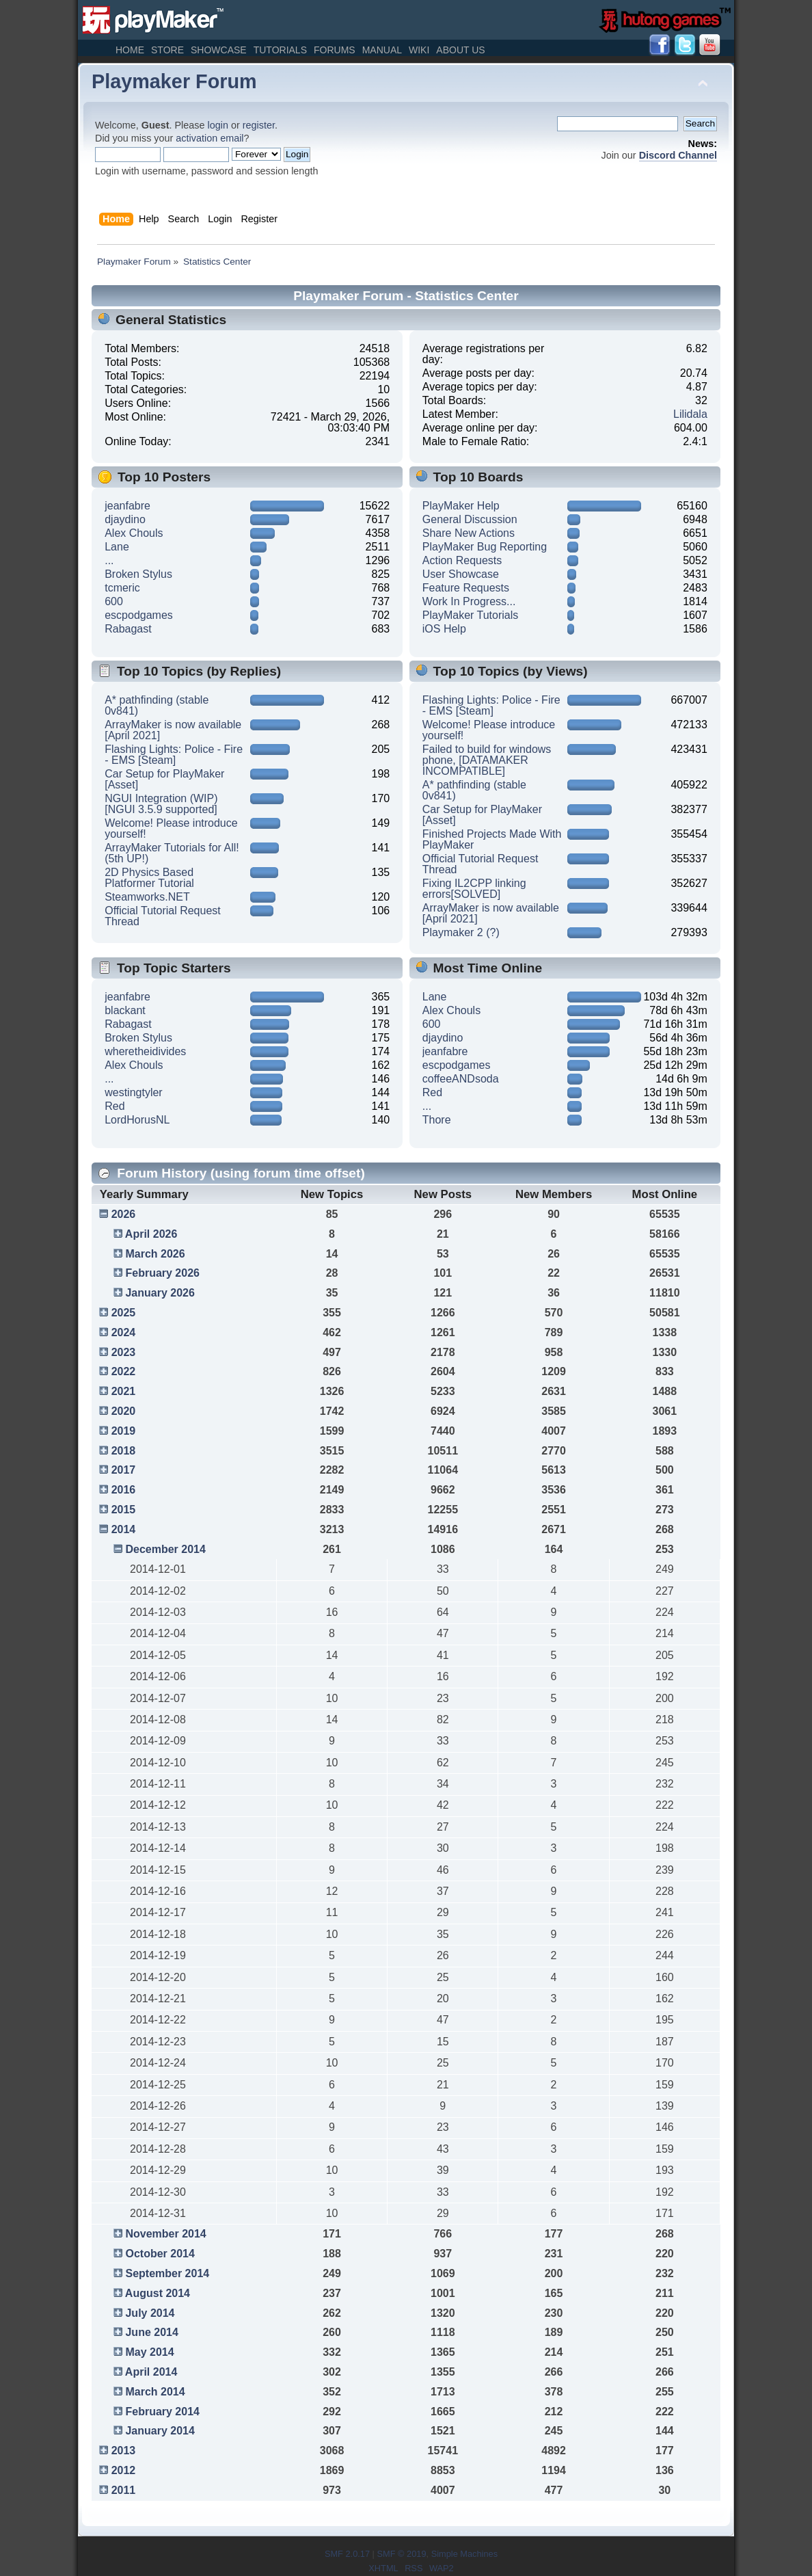  Describe the element at coordinates (109, 560) in the screenshot. I see `...` at that location.